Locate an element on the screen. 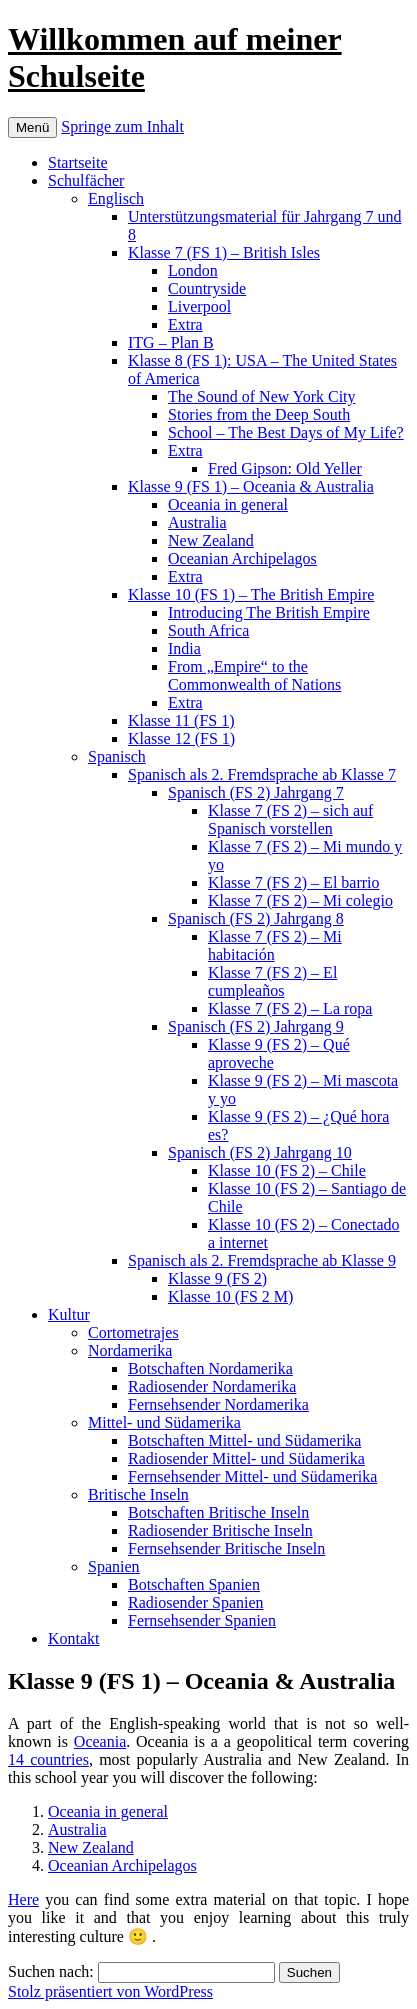 This screenshot has height=2009, width=417. 14 countries is located at coordinates (48, 1759).